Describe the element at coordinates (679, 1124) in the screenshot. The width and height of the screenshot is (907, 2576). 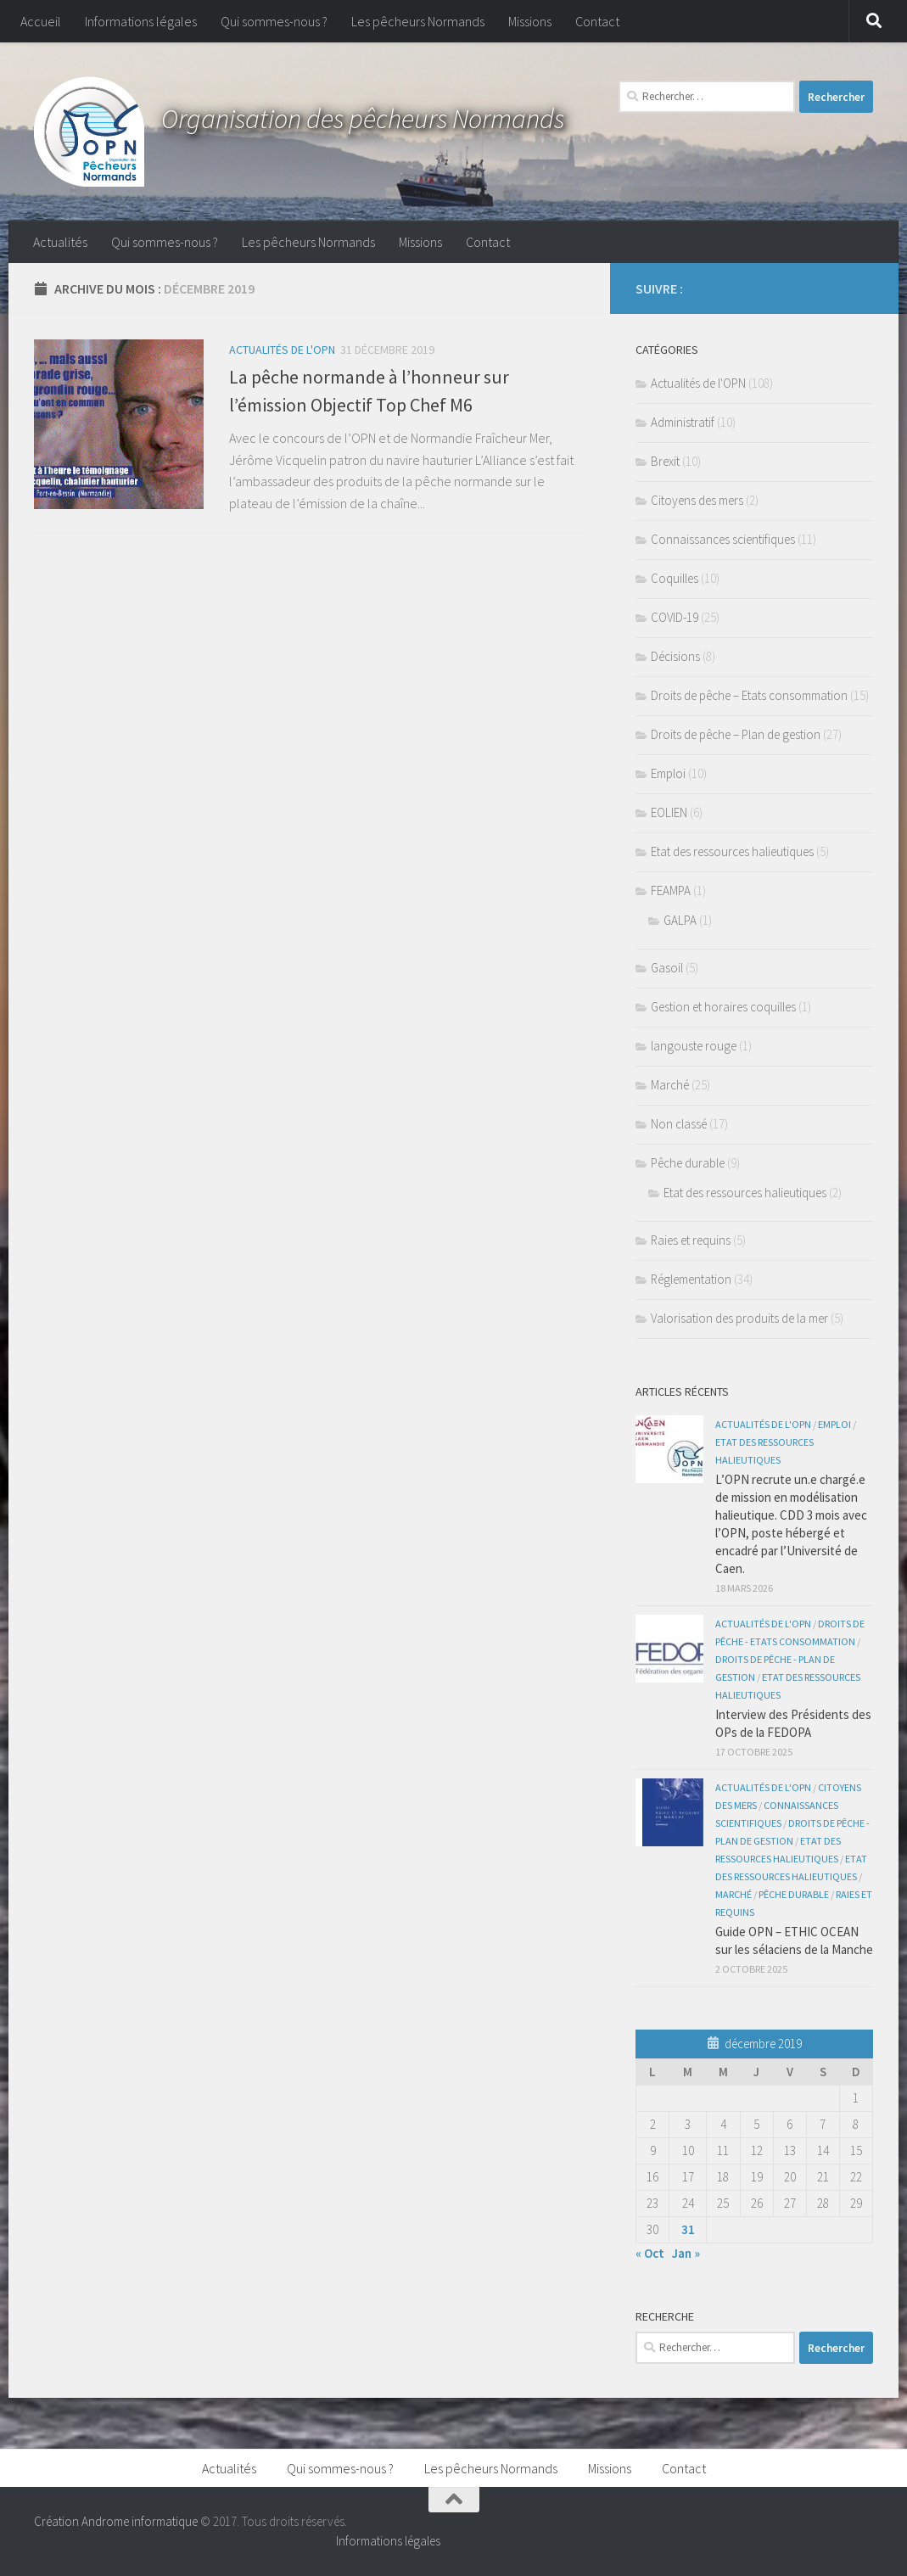
I see `Non classé` at that location.